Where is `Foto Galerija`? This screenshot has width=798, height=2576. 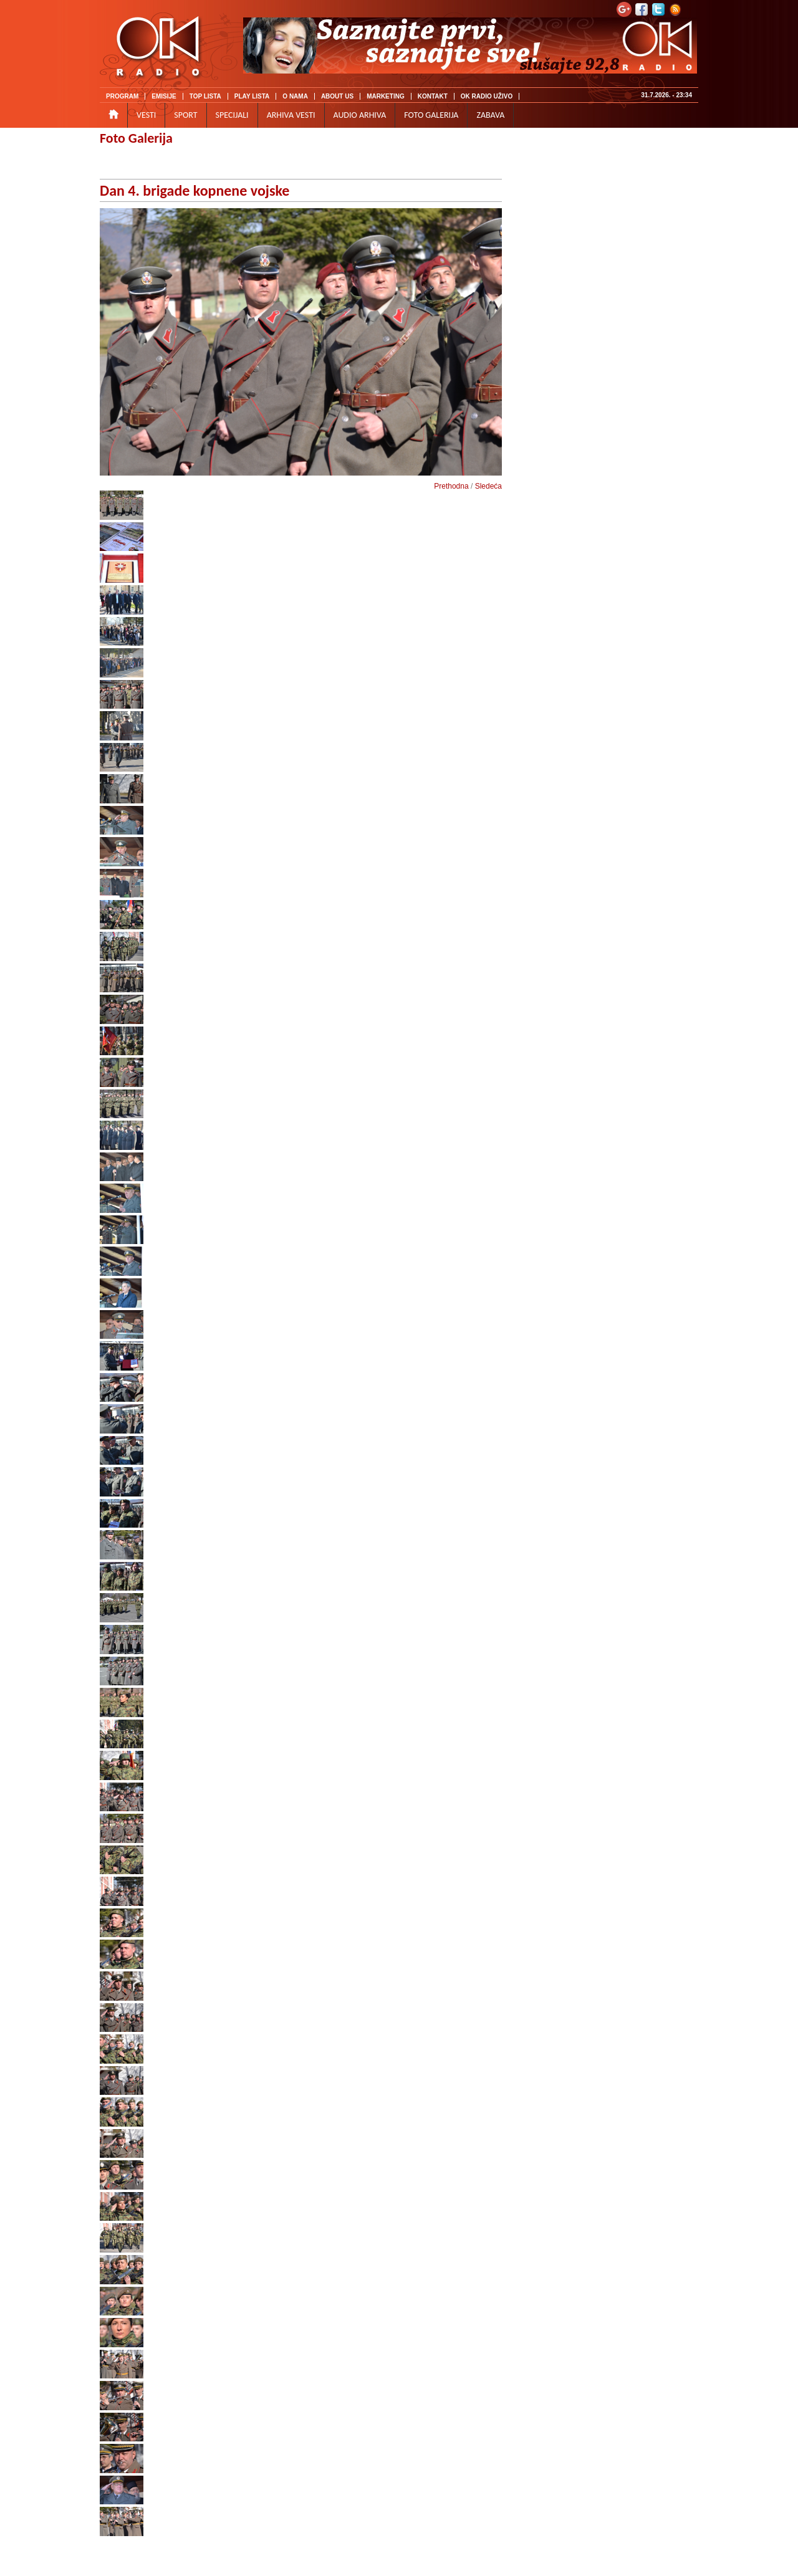 Foto Galerija is located at coordinates (136, 138).